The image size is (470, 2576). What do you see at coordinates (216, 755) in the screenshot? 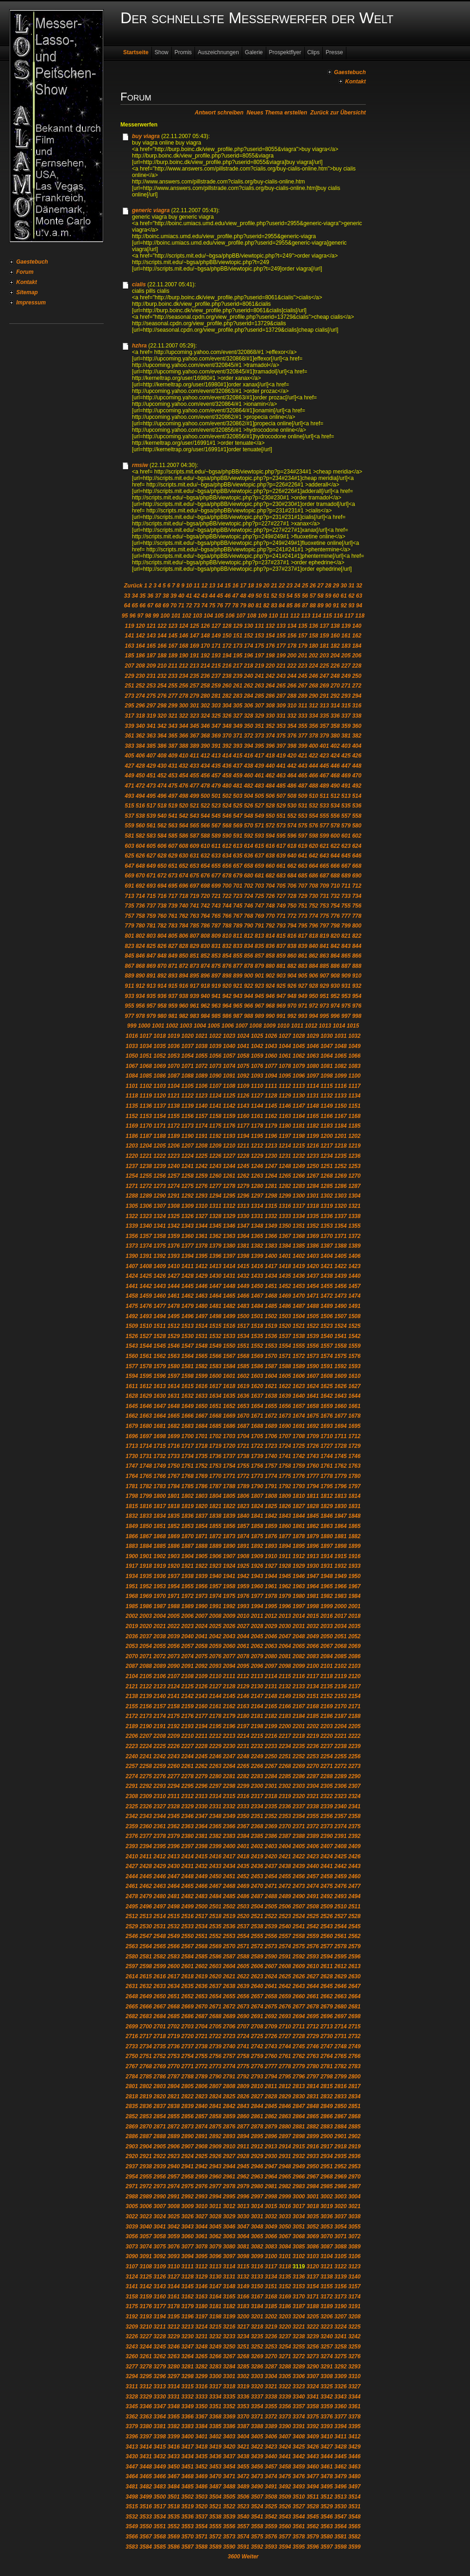
I see `413` at bounding box center [216, 755].